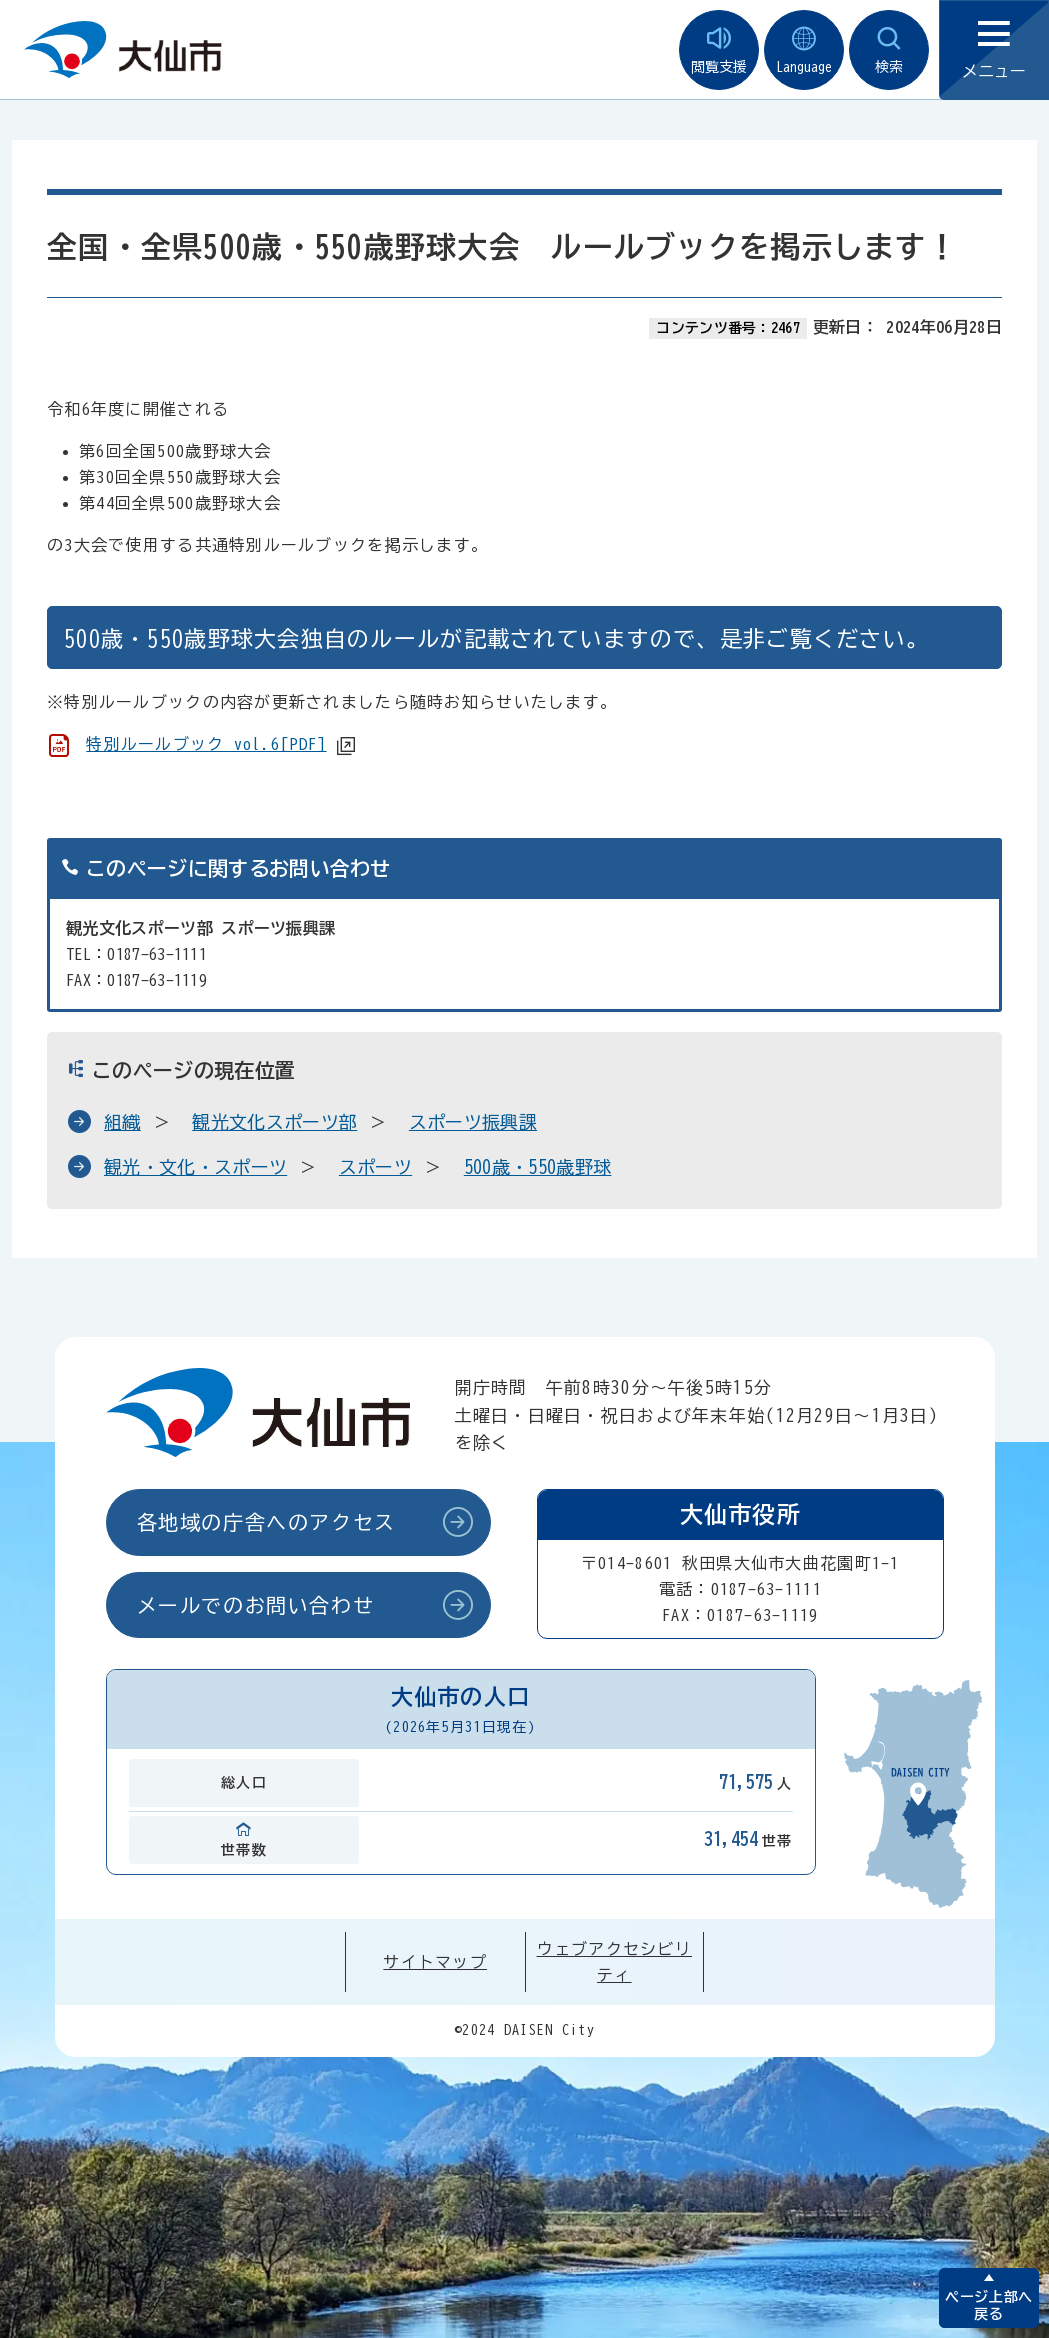  What do you see at coordinates (538, 1167) in the screenshot?
I see `500歳・550歳野球` at bounding box center [538, 1167].